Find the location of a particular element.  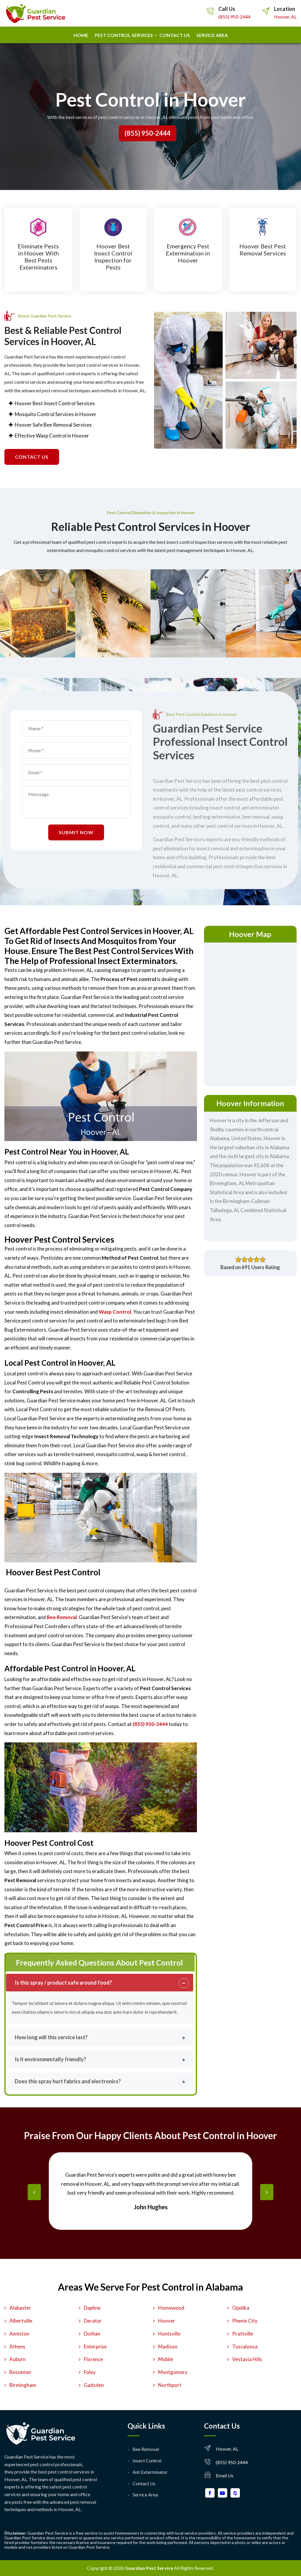

[presentation] is located at coordinates (34, 2192).